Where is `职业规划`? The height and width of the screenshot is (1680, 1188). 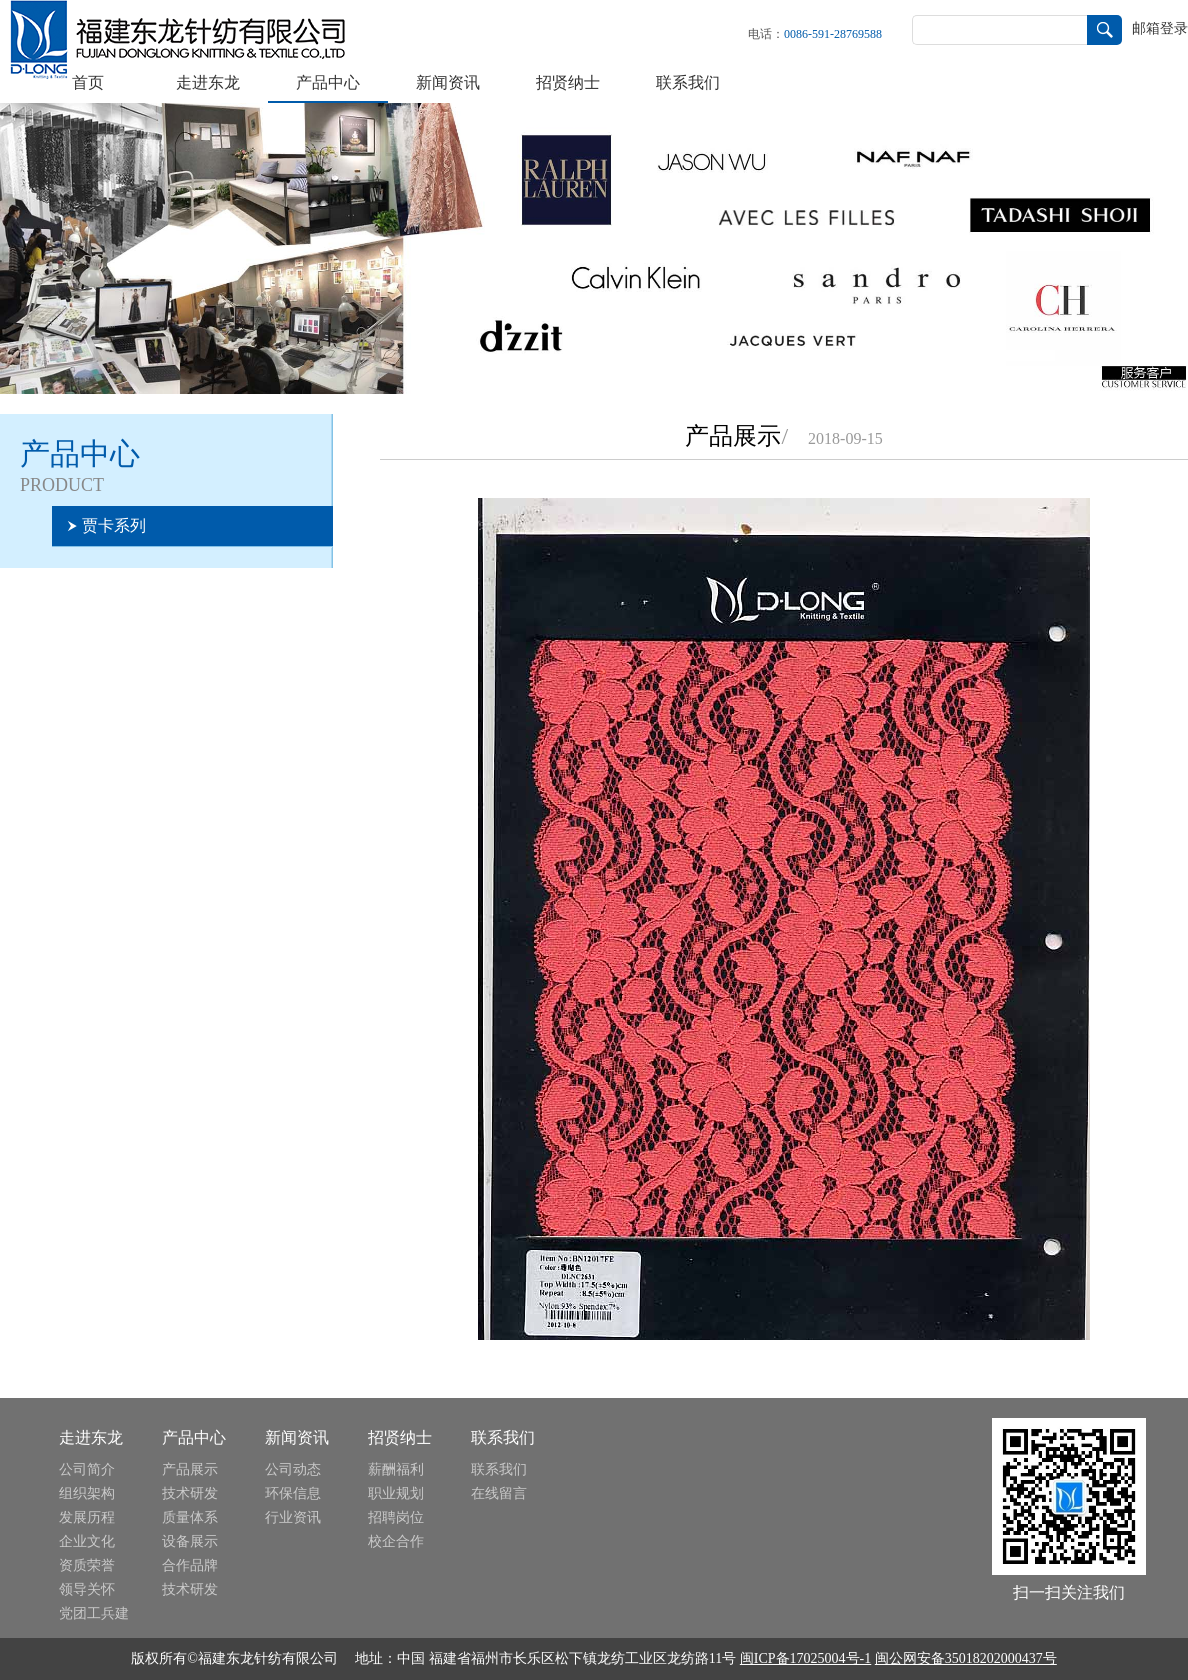
职业规划 is located at coordinates (396, 1493).